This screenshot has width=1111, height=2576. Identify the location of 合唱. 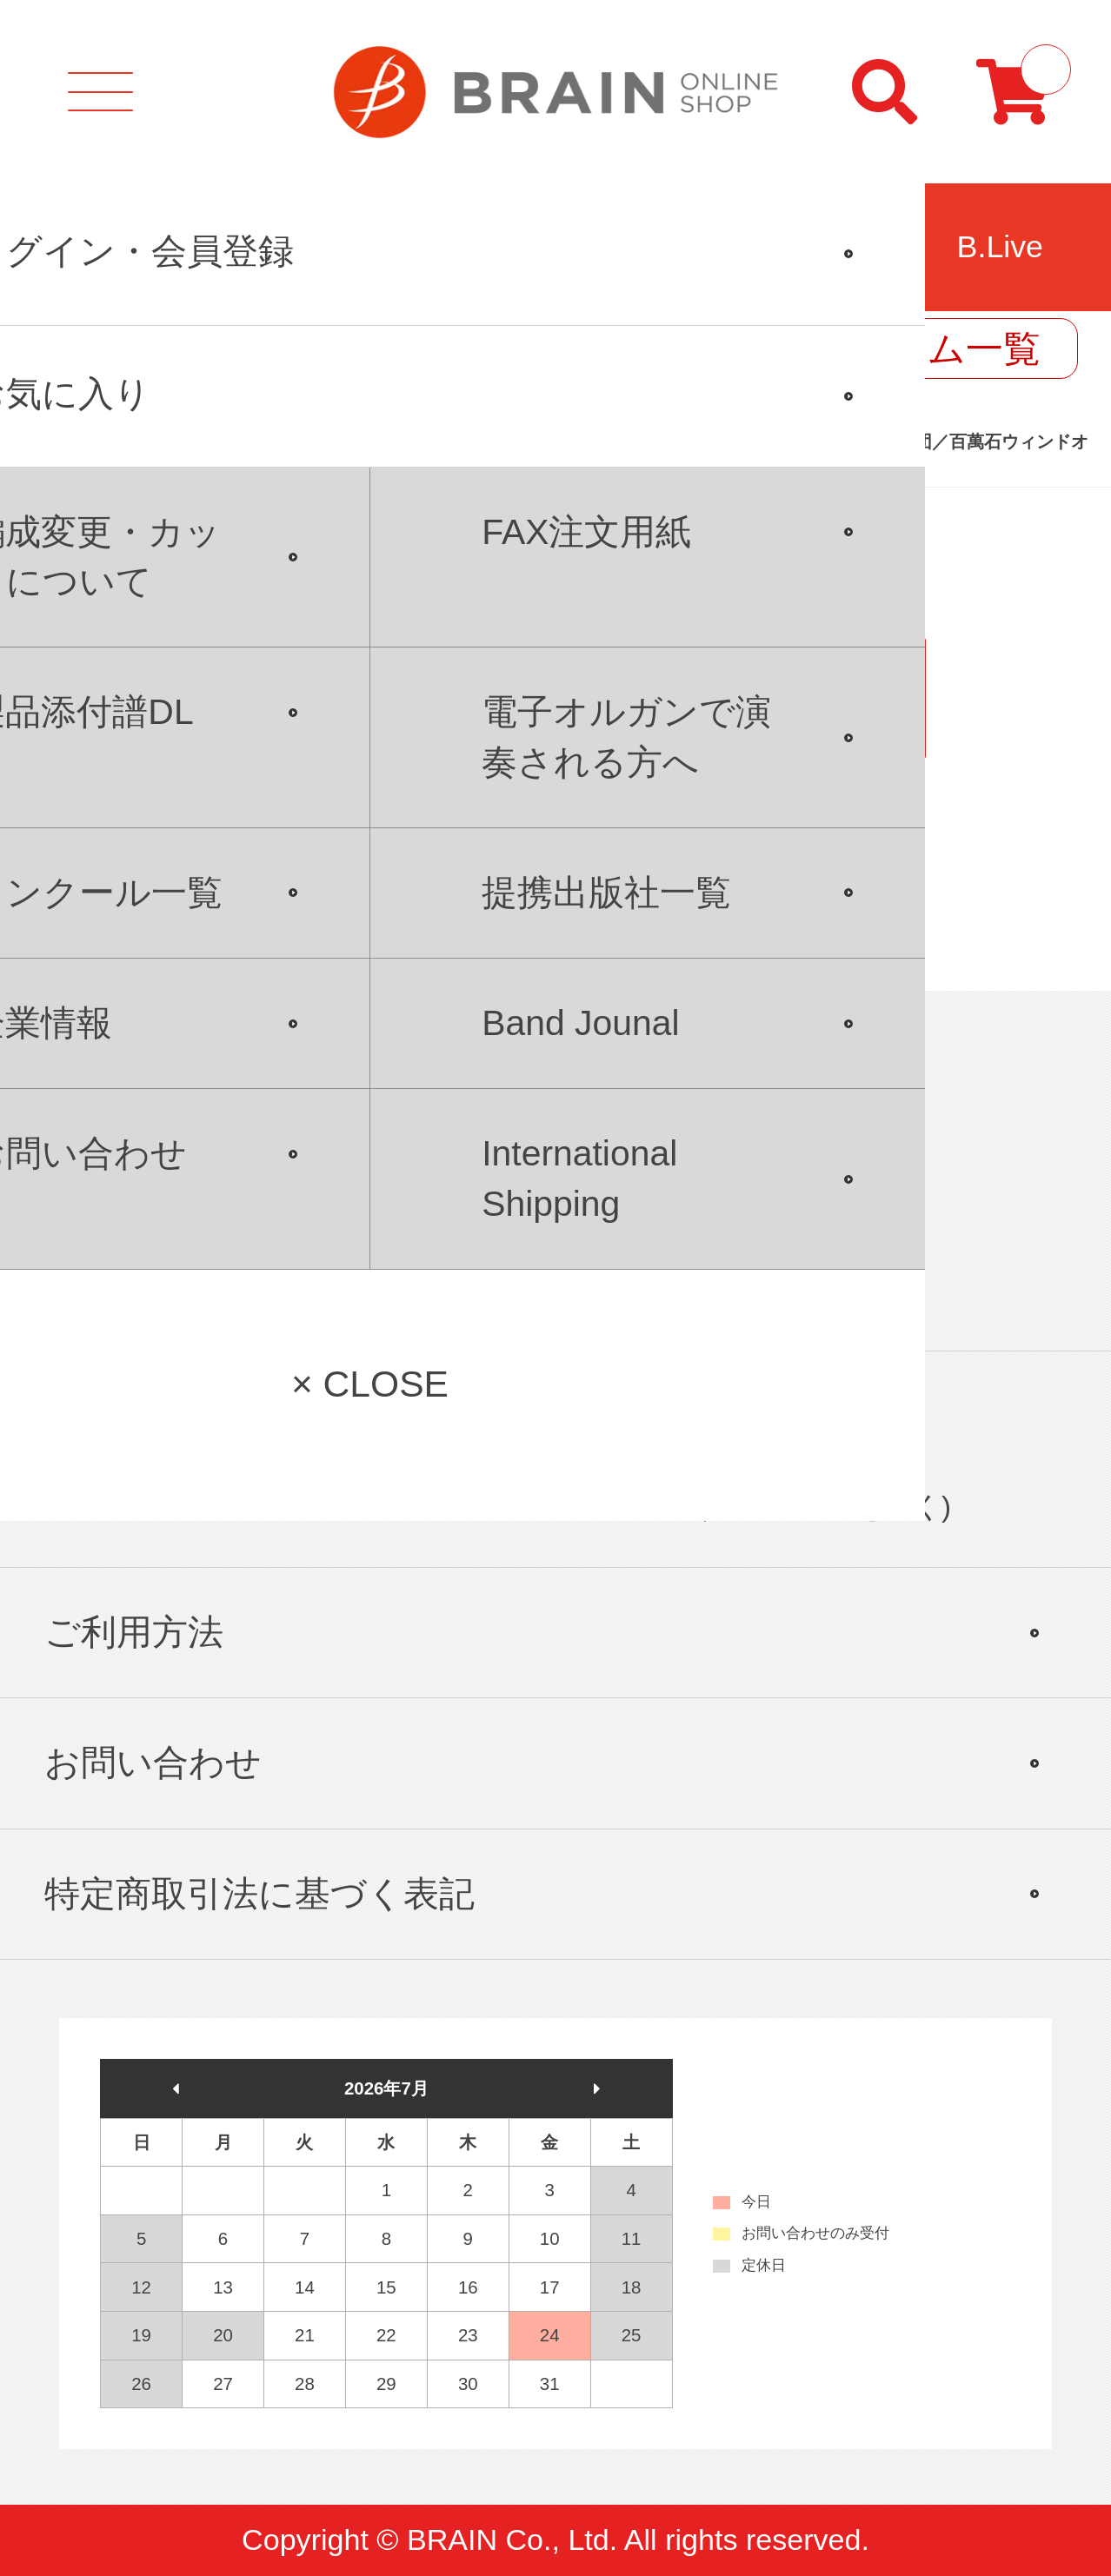
(559, 246).